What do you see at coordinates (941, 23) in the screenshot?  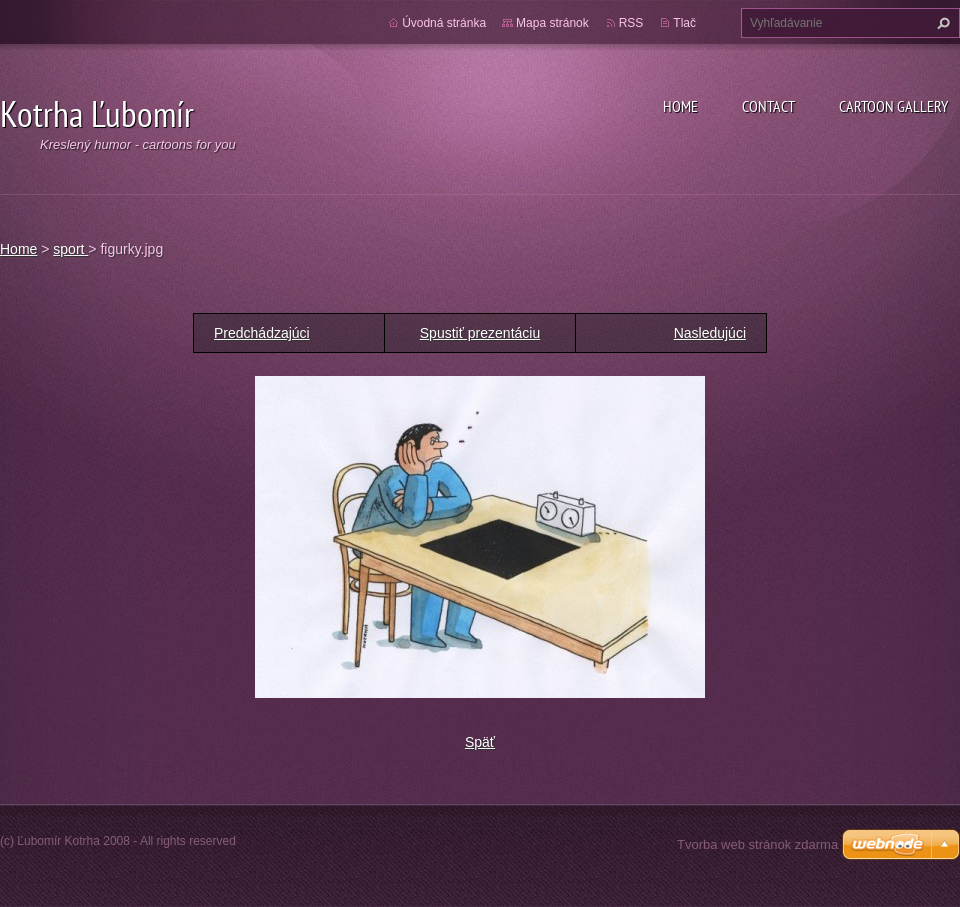 I see `Hľadať` at bounding box center [941, 23].